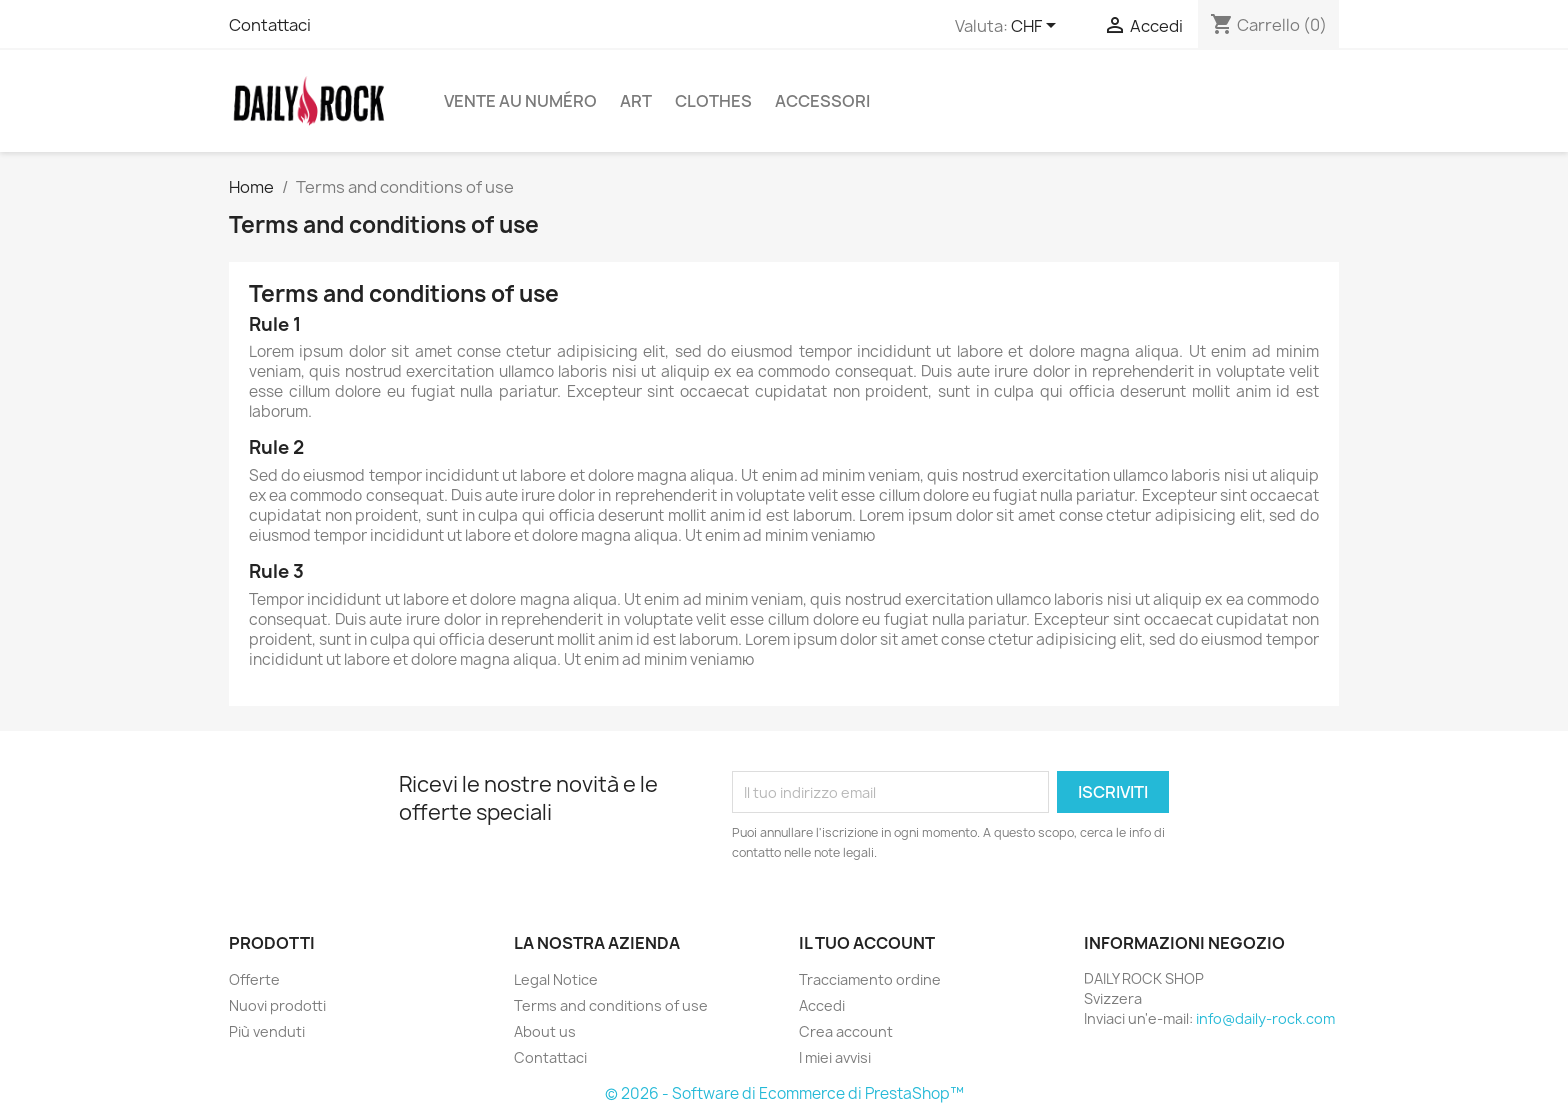  Describe the element at coordinates (713, 101) in the screenshot. I see `Clothes` at that location.